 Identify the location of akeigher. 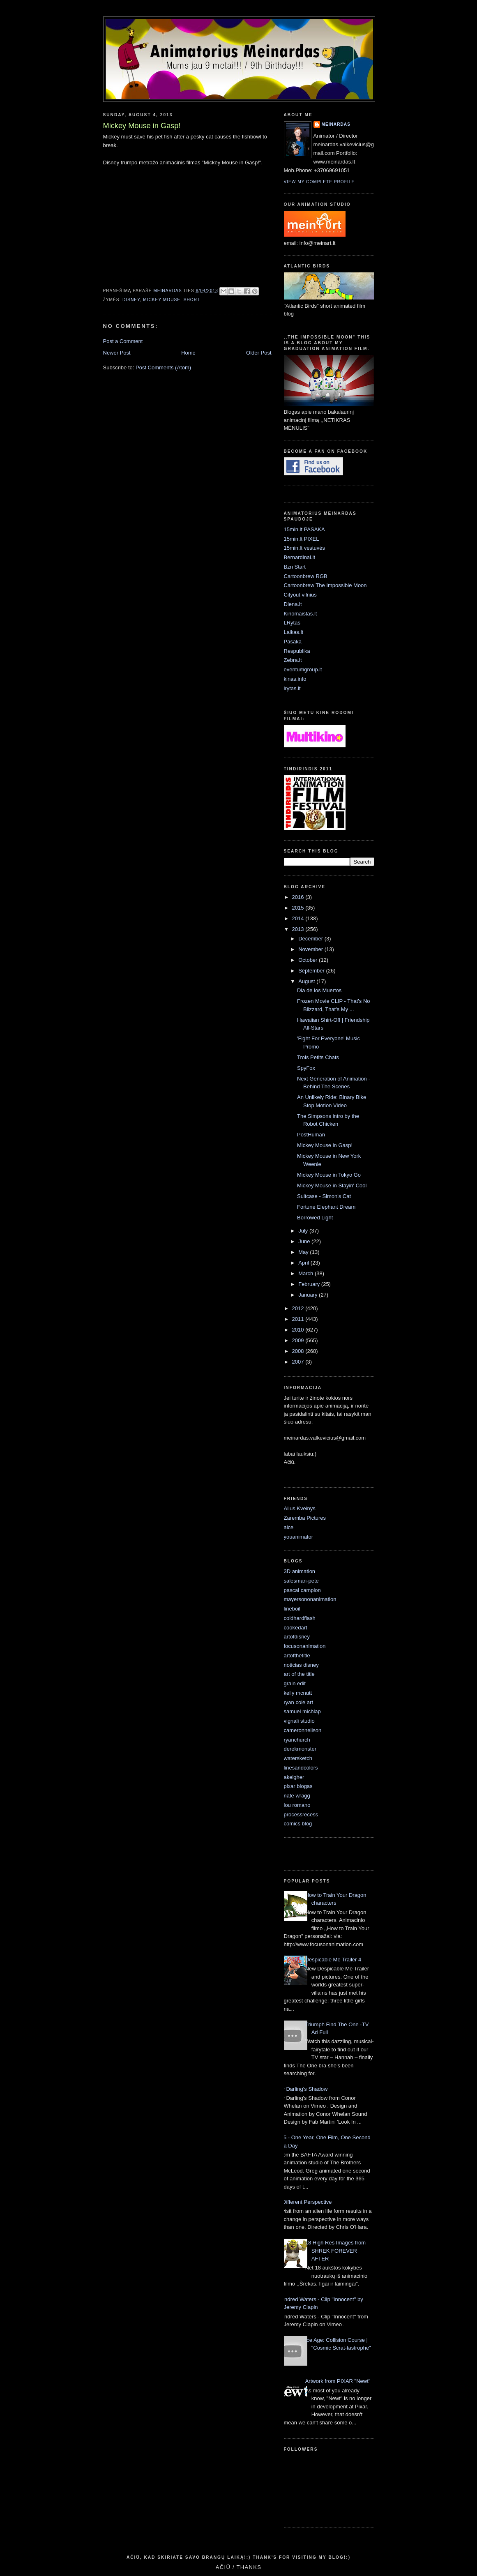
(294, 1777).